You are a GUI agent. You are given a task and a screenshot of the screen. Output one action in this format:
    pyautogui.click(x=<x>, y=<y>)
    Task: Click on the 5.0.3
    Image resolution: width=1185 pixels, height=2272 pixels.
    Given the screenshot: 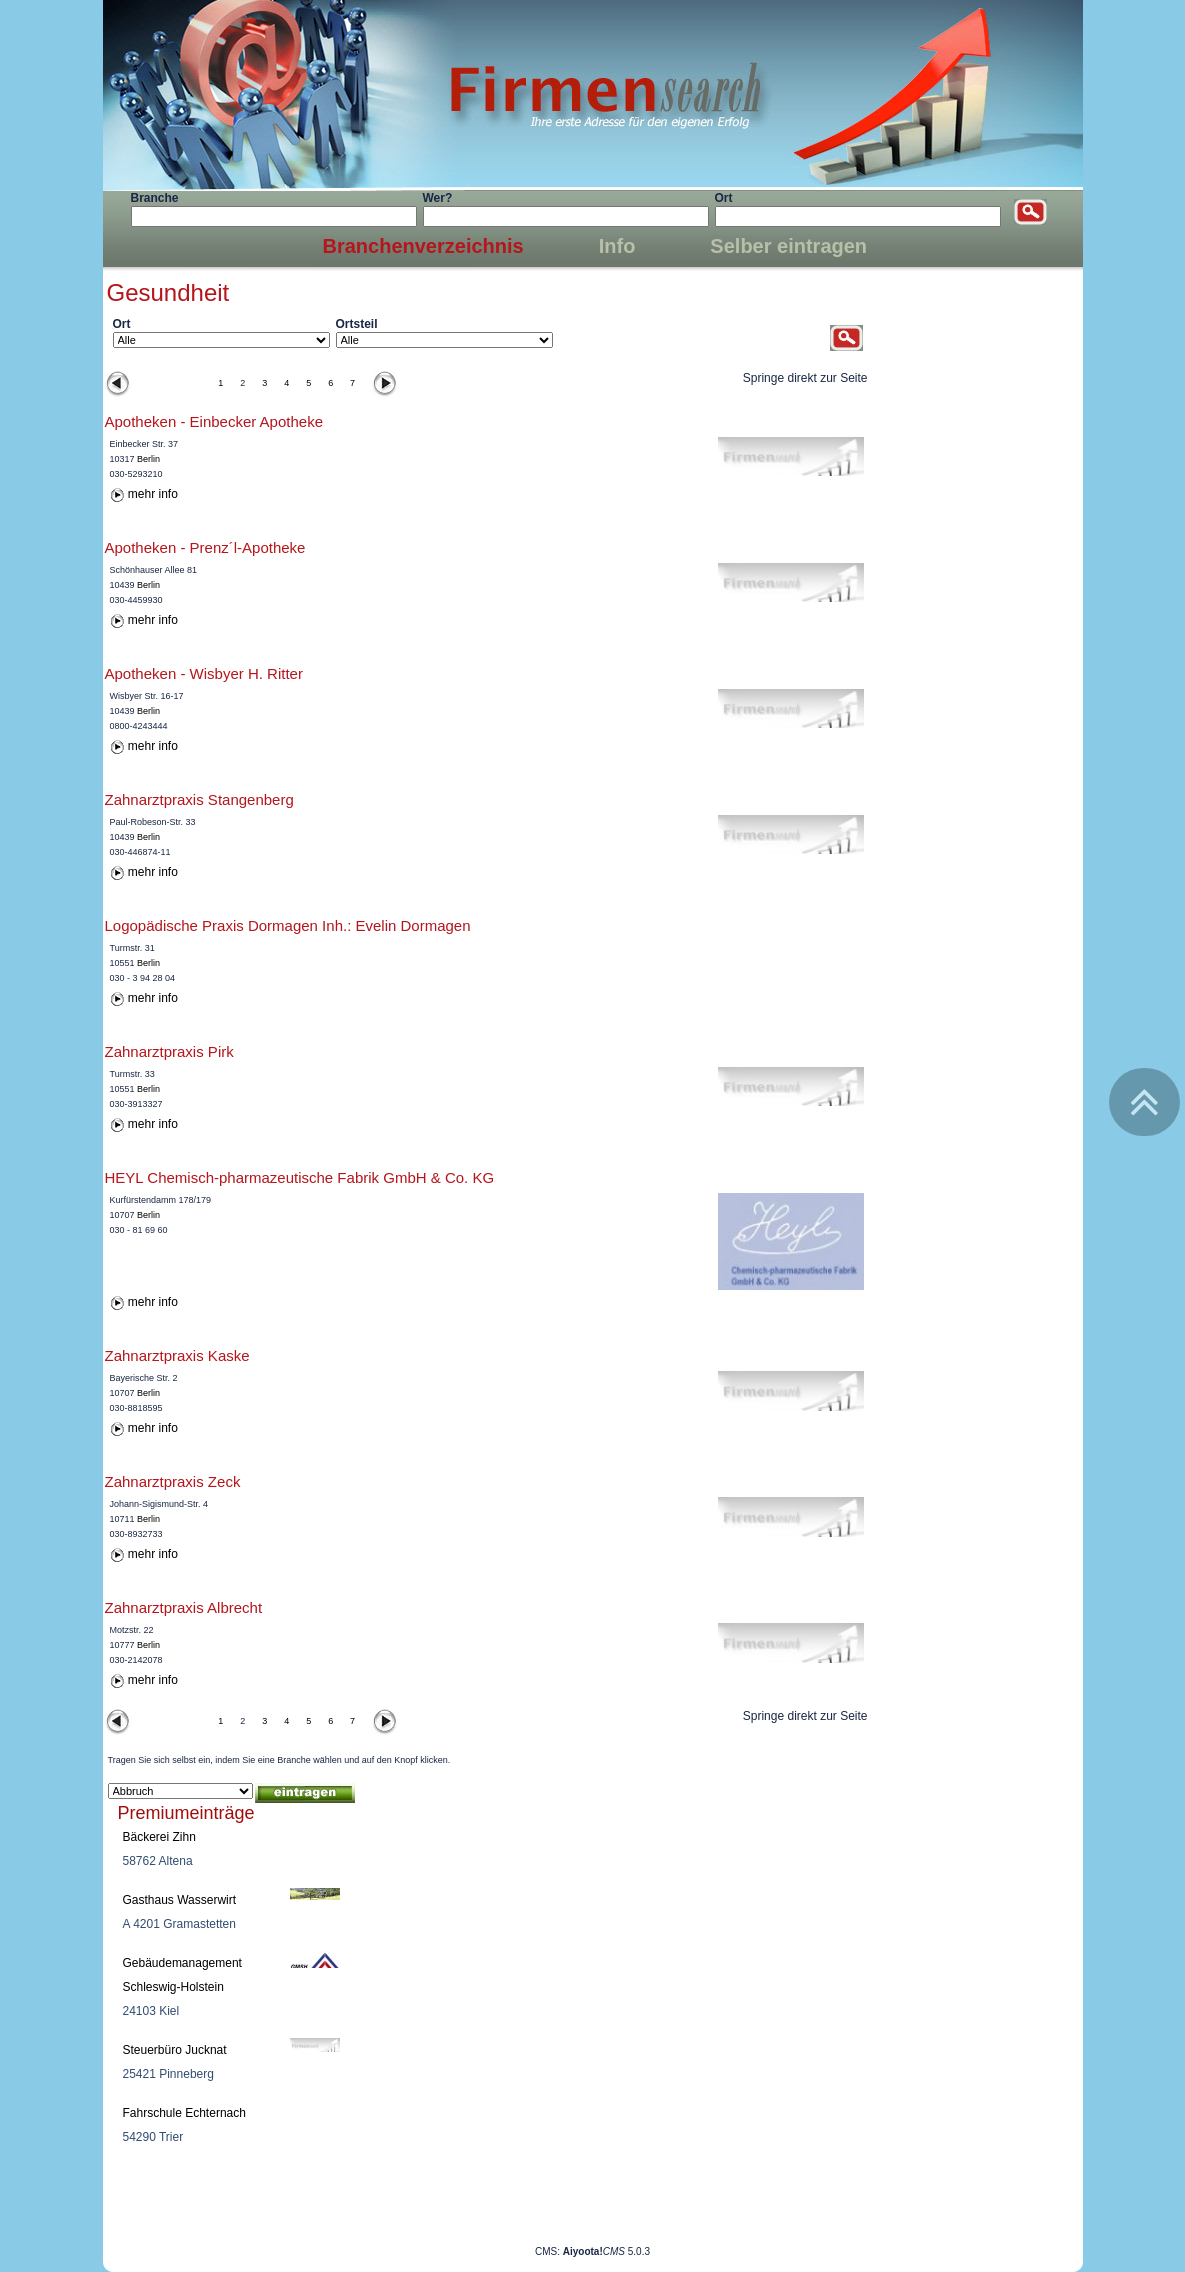 What is the action you would take?
    pyautogui.click(x=606, y=2251)
    